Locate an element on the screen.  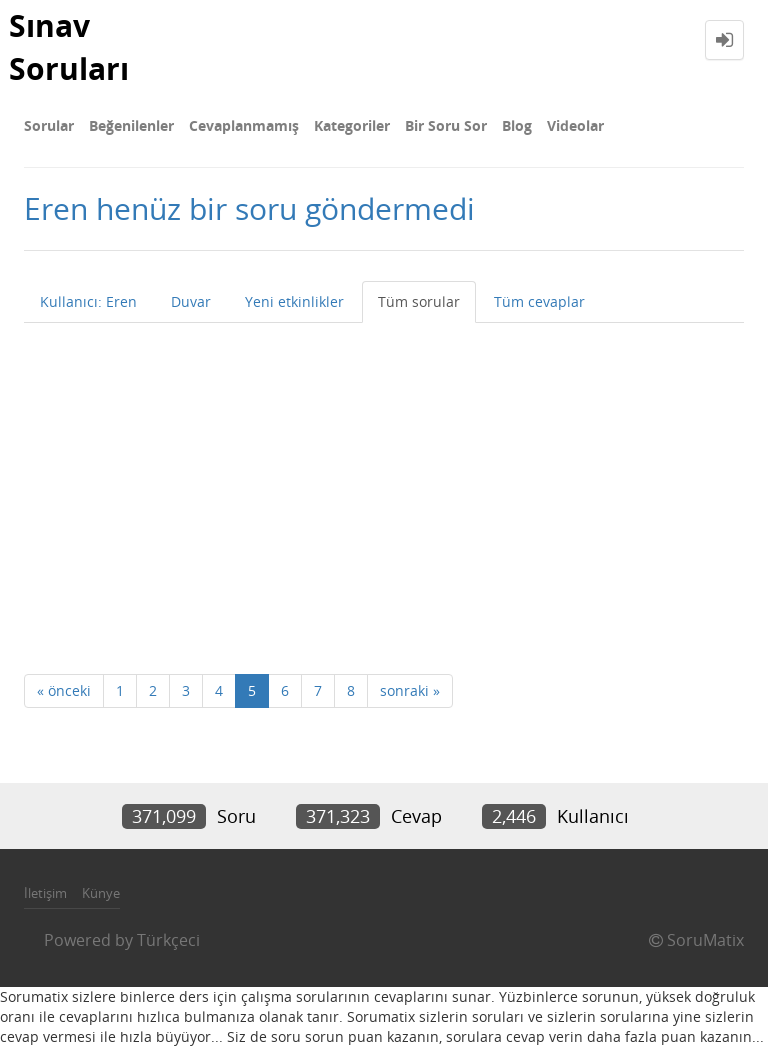
Kullanıcı: Eren is located at coordinates (88, 301).